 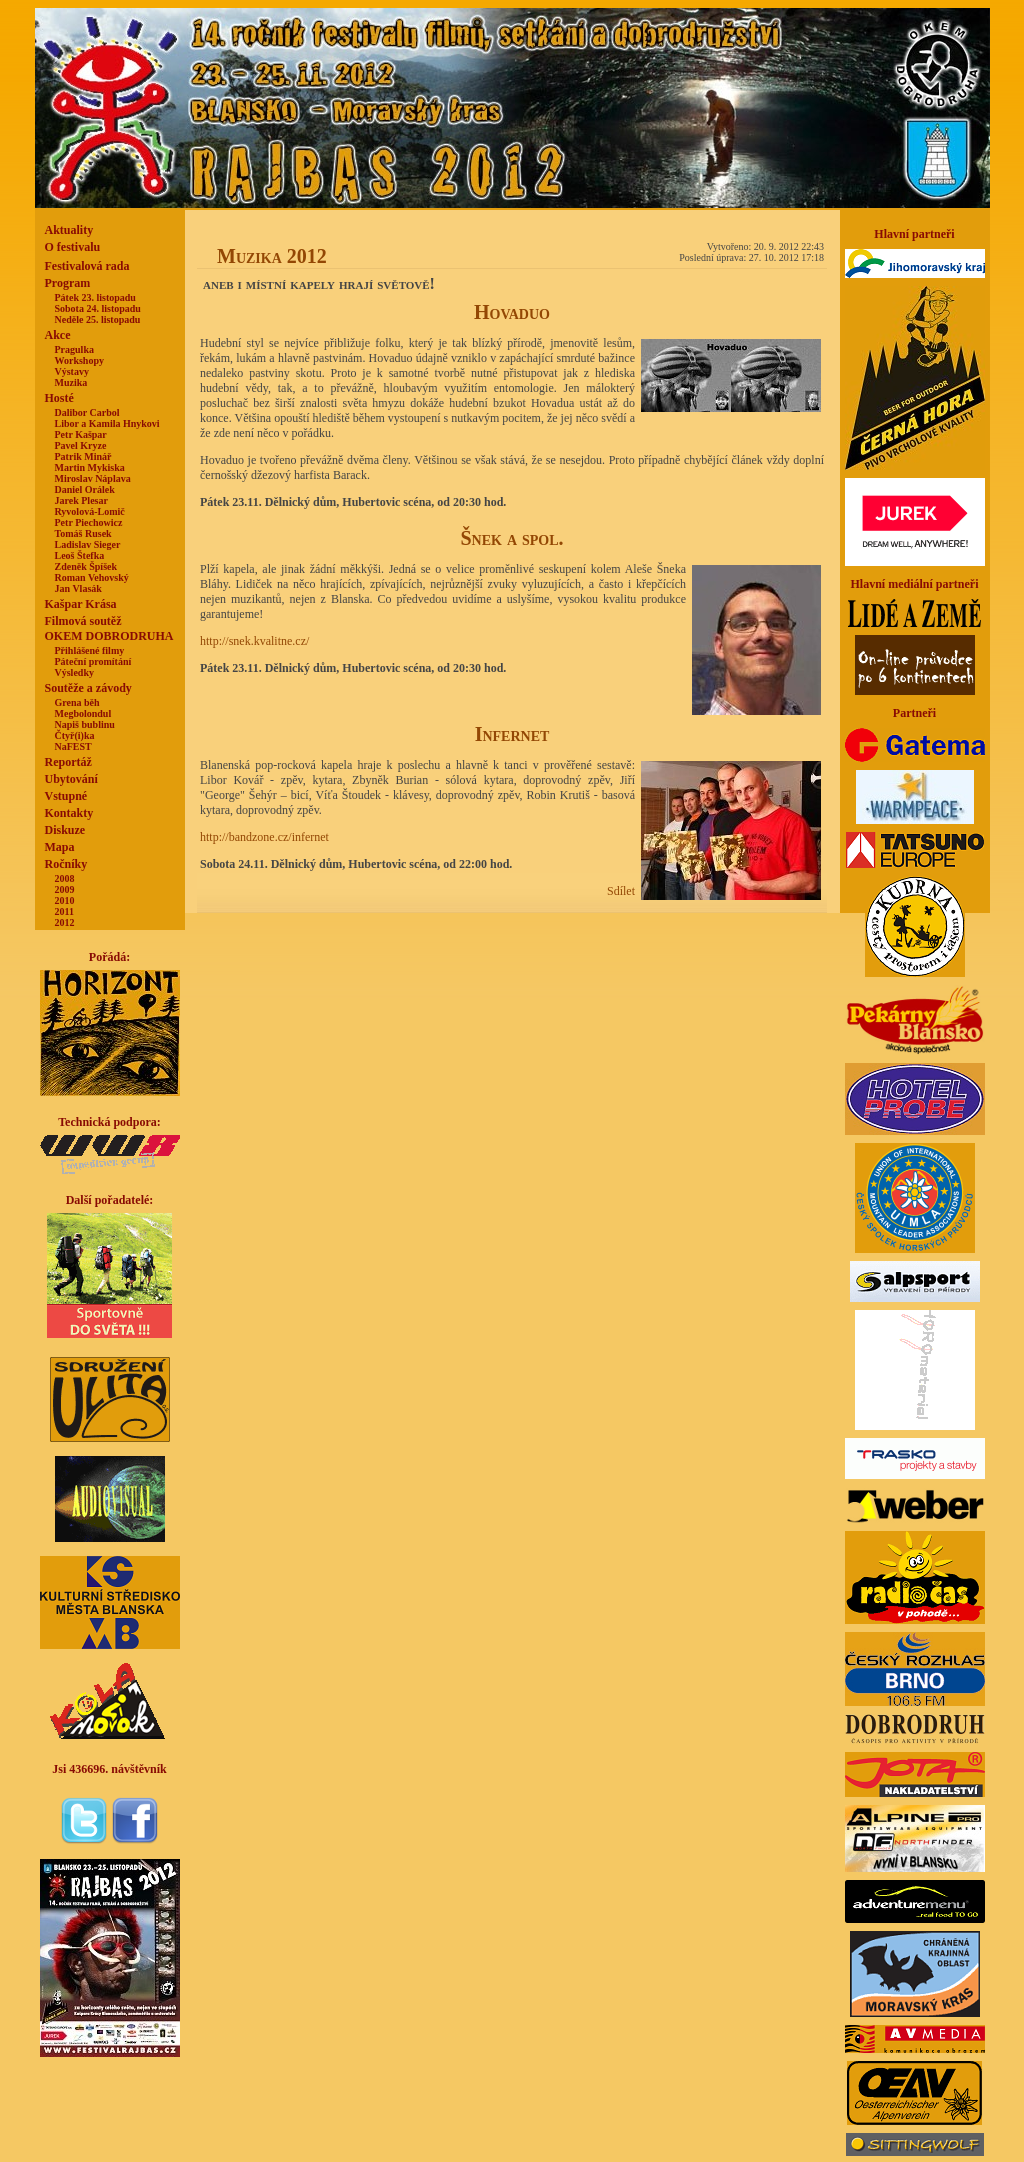 I want to click on Diskuze, so click(x=65, y=830).